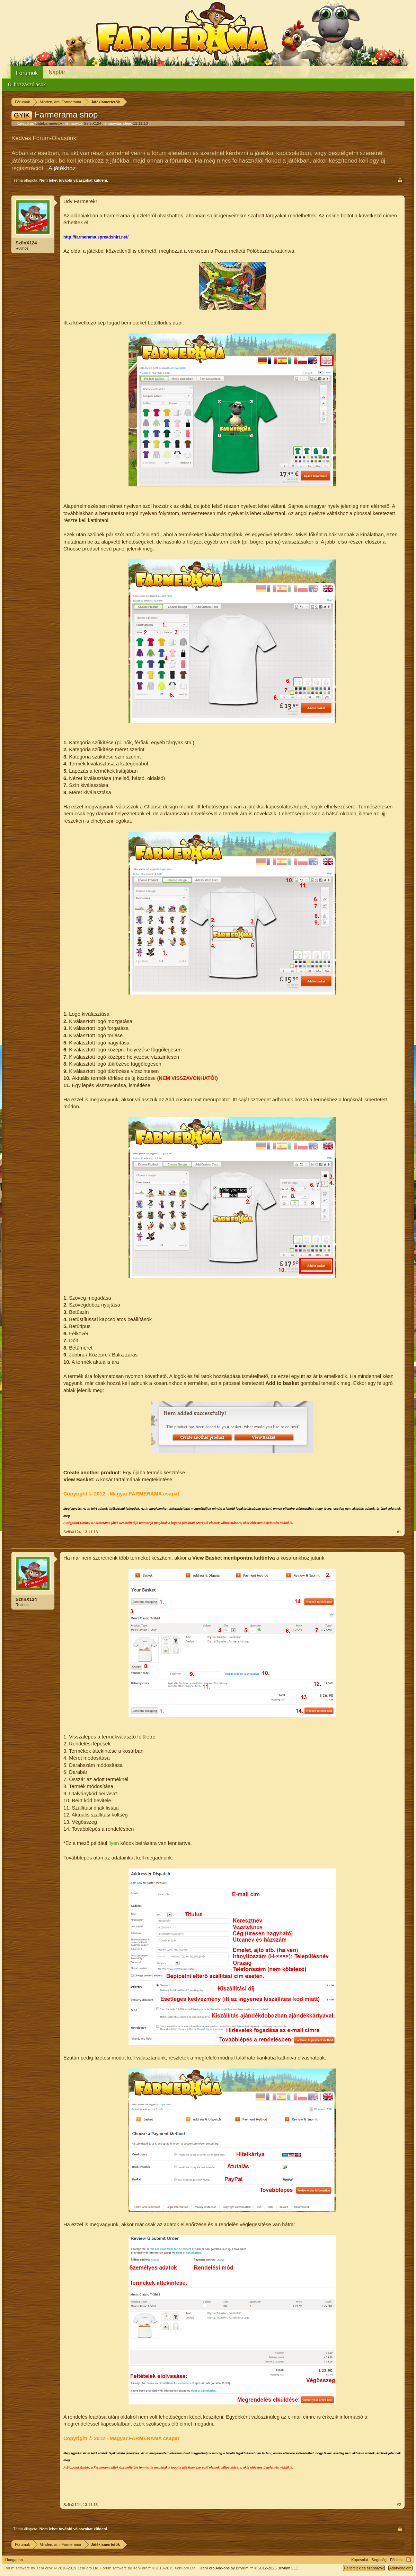  Describe the element at coordinates (113, 1843) in the screenshot. I see `ilyen` at that location.